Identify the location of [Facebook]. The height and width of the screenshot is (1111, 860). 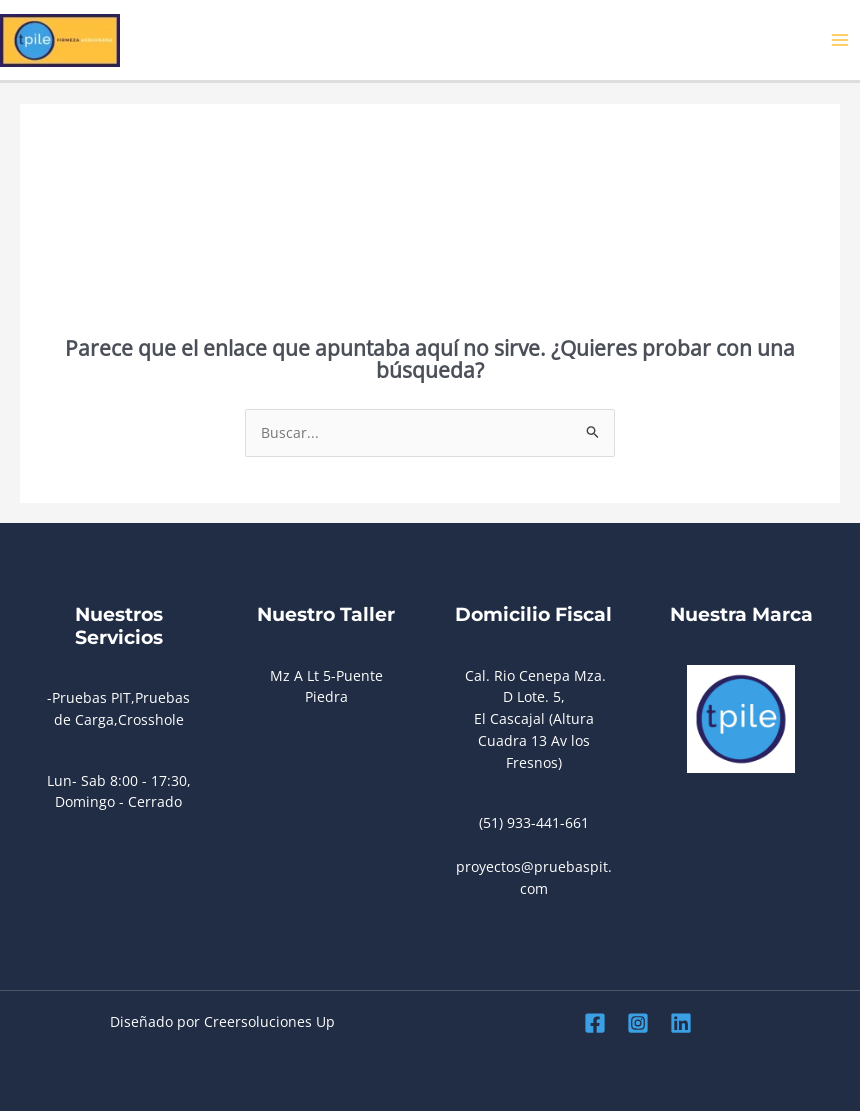
(595, 1023).